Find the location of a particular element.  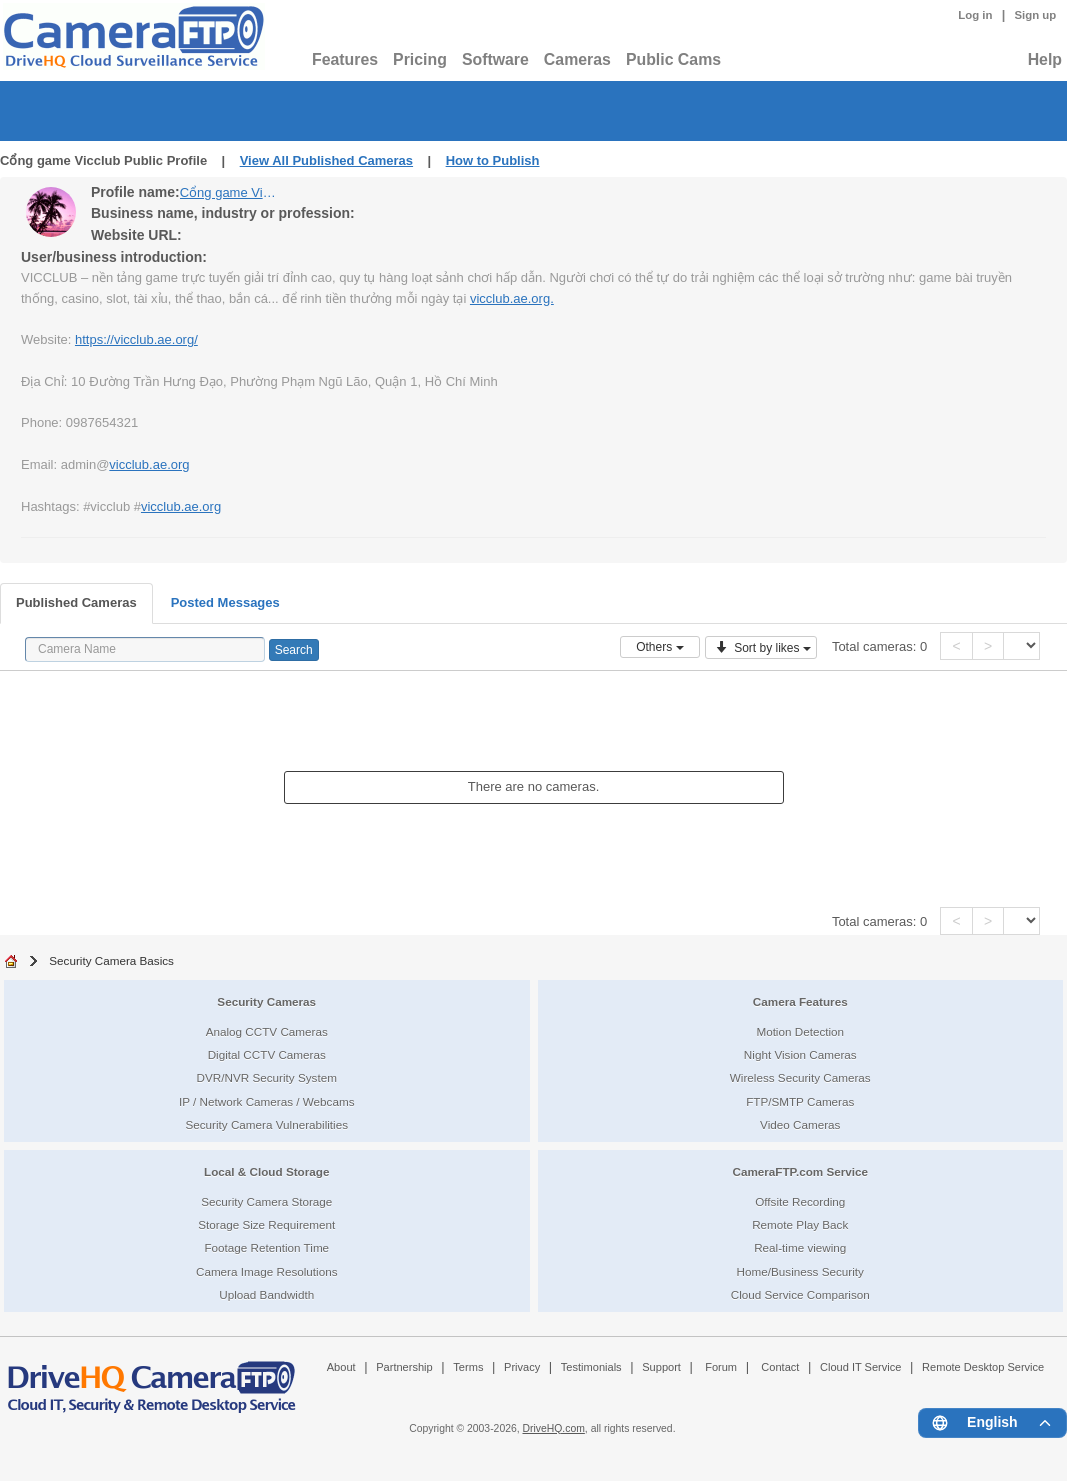

Contact is located at coordinates (780, 1367).